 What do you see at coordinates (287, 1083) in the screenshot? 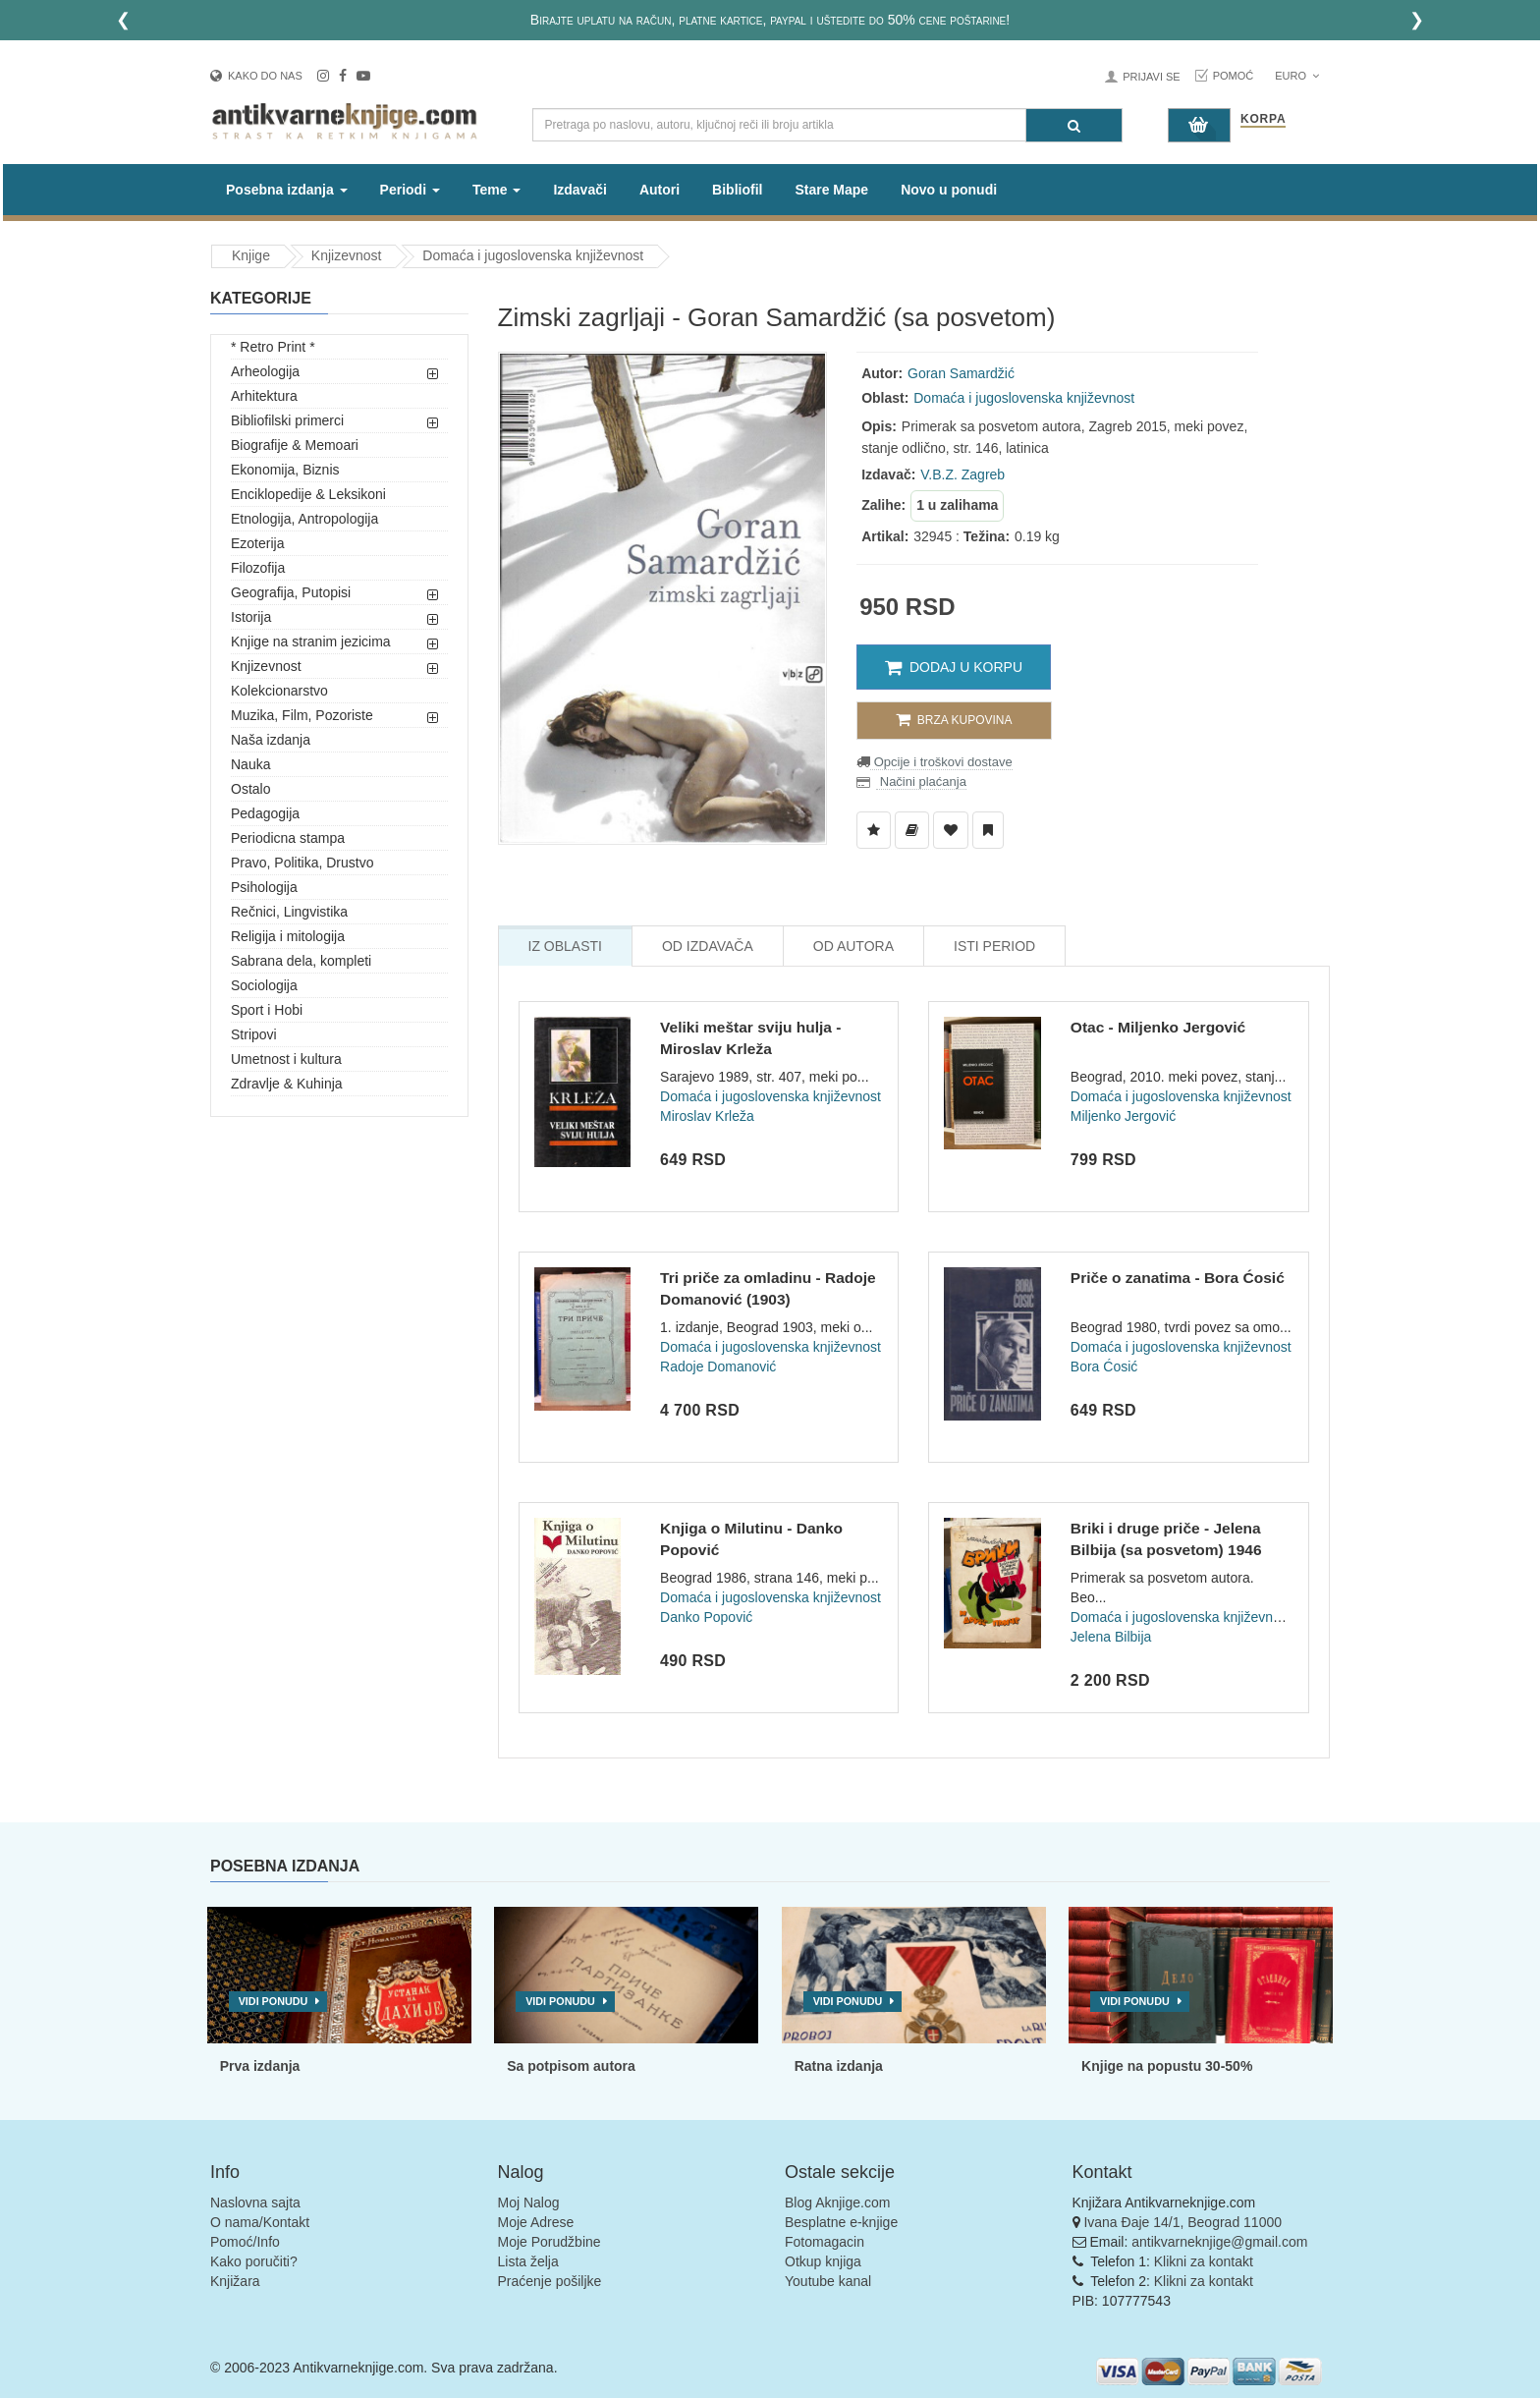
I see `Zdravlje & Kuhinja` at bounding box center [287, 1083].